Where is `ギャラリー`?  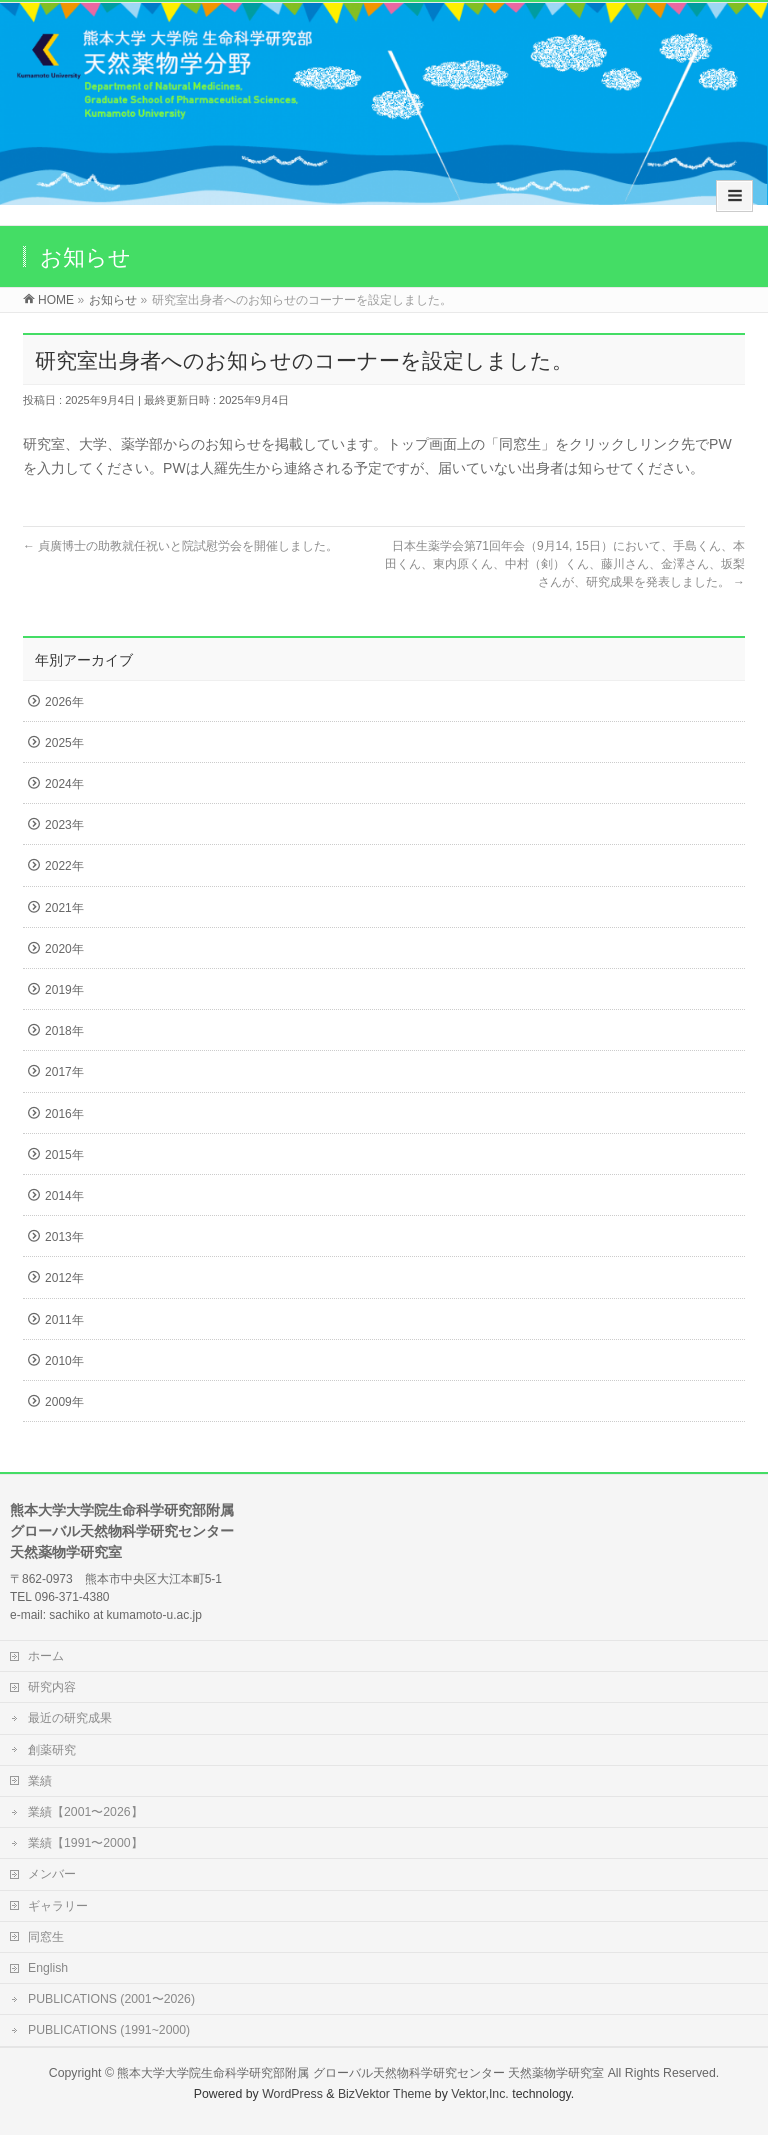
ギャラリー is located at coordinates (58, 1906).